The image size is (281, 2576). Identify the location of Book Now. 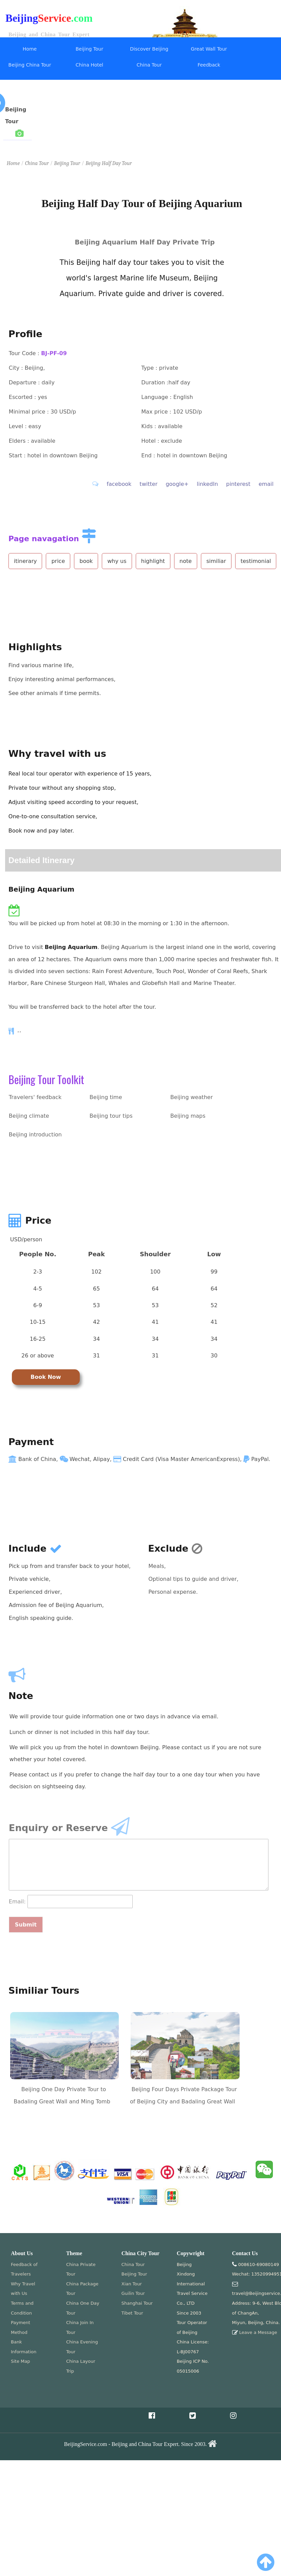
(46, 1377).